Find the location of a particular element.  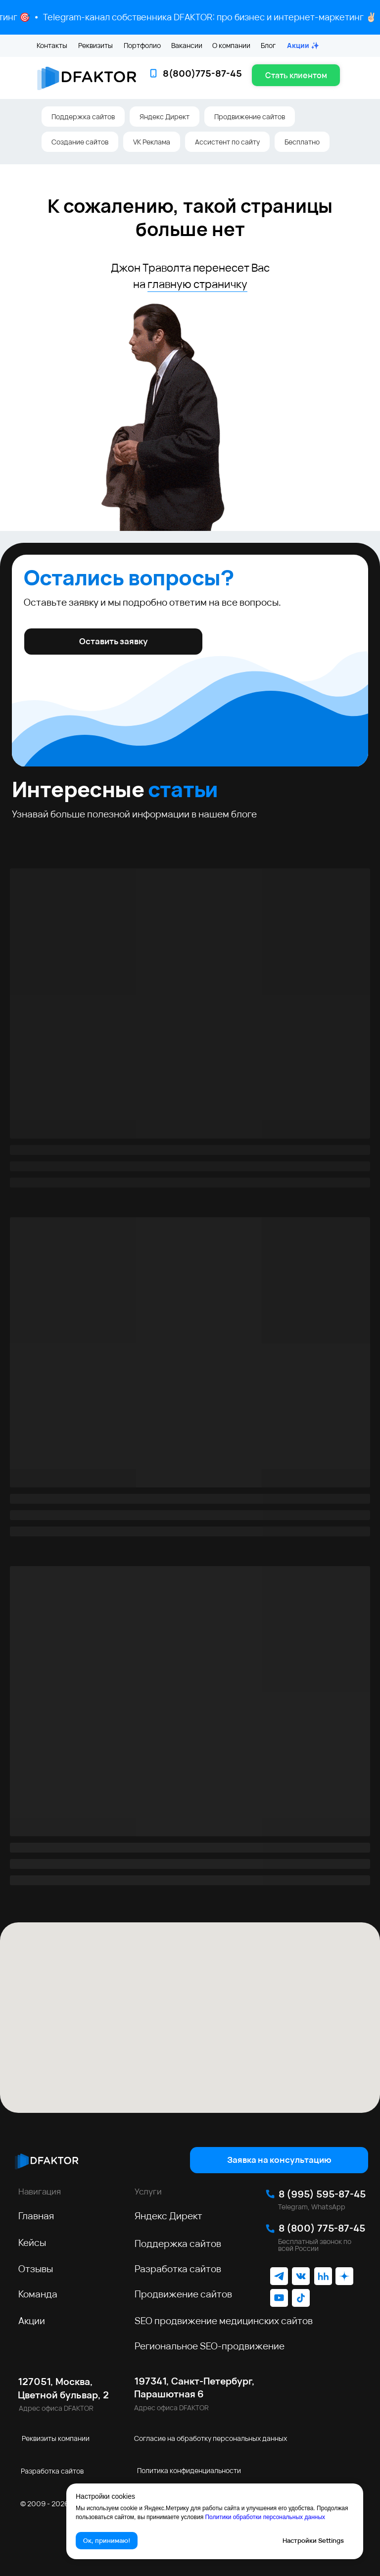

VK Реклама is located at coordinates (151, 141).